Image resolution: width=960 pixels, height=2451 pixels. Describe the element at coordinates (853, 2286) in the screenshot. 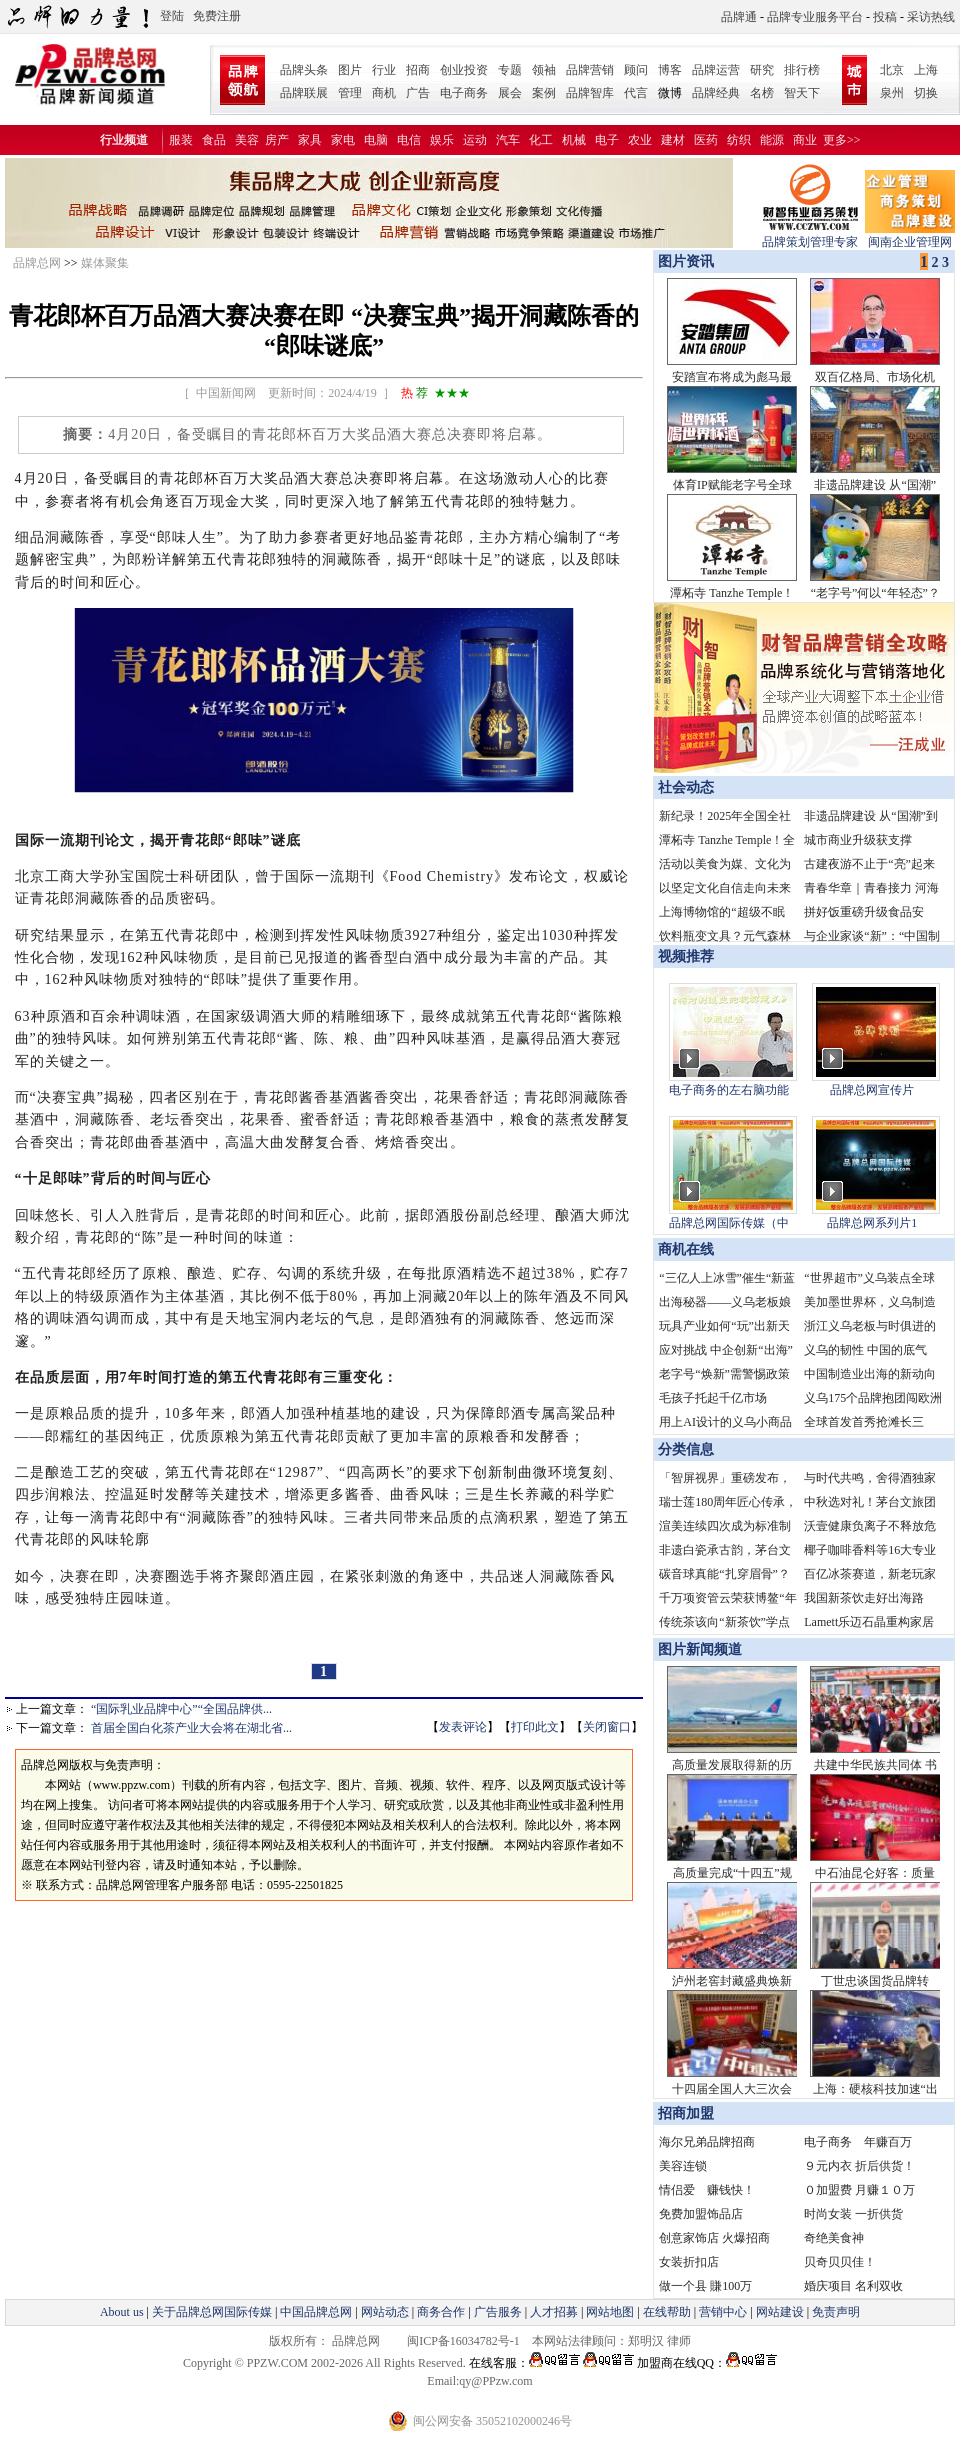

I see `婚庆项目 名利双收` at that location.